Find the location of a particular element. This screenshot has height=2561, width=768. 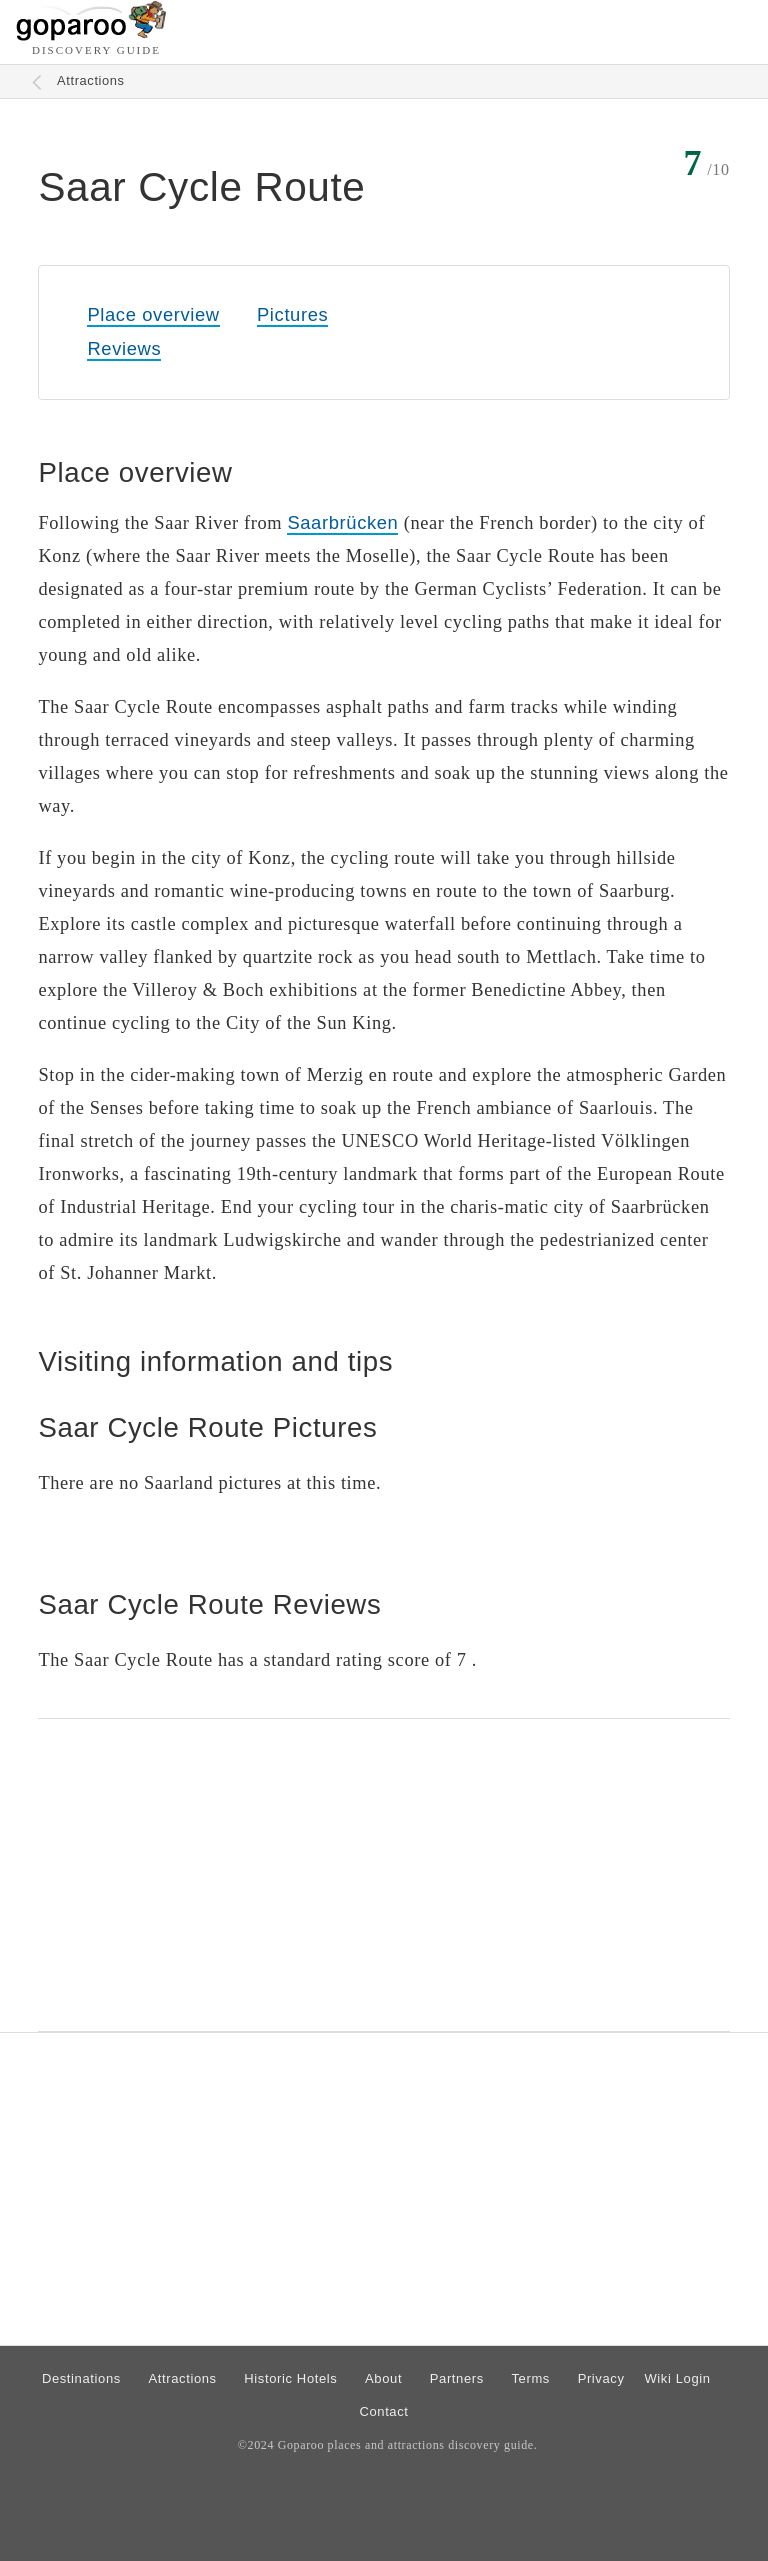

Terms is located at coordinates (531, 2378).